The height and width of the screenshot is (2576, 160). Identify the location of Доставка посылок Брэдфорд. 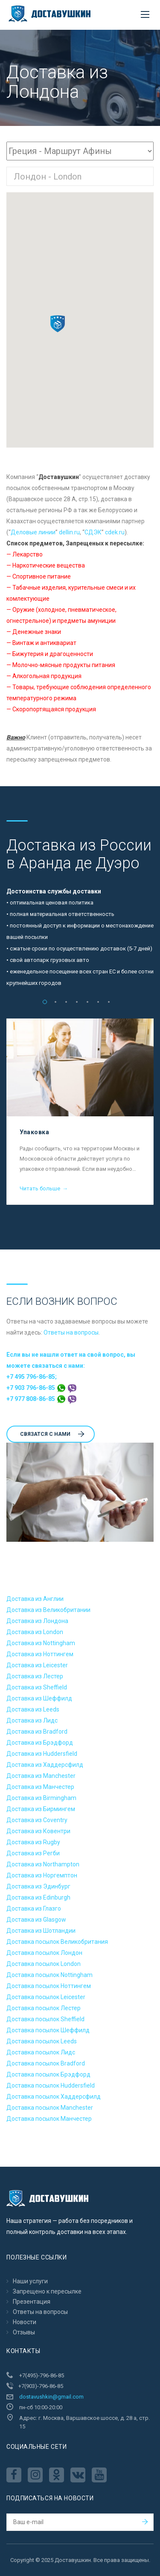
(48, 2074).